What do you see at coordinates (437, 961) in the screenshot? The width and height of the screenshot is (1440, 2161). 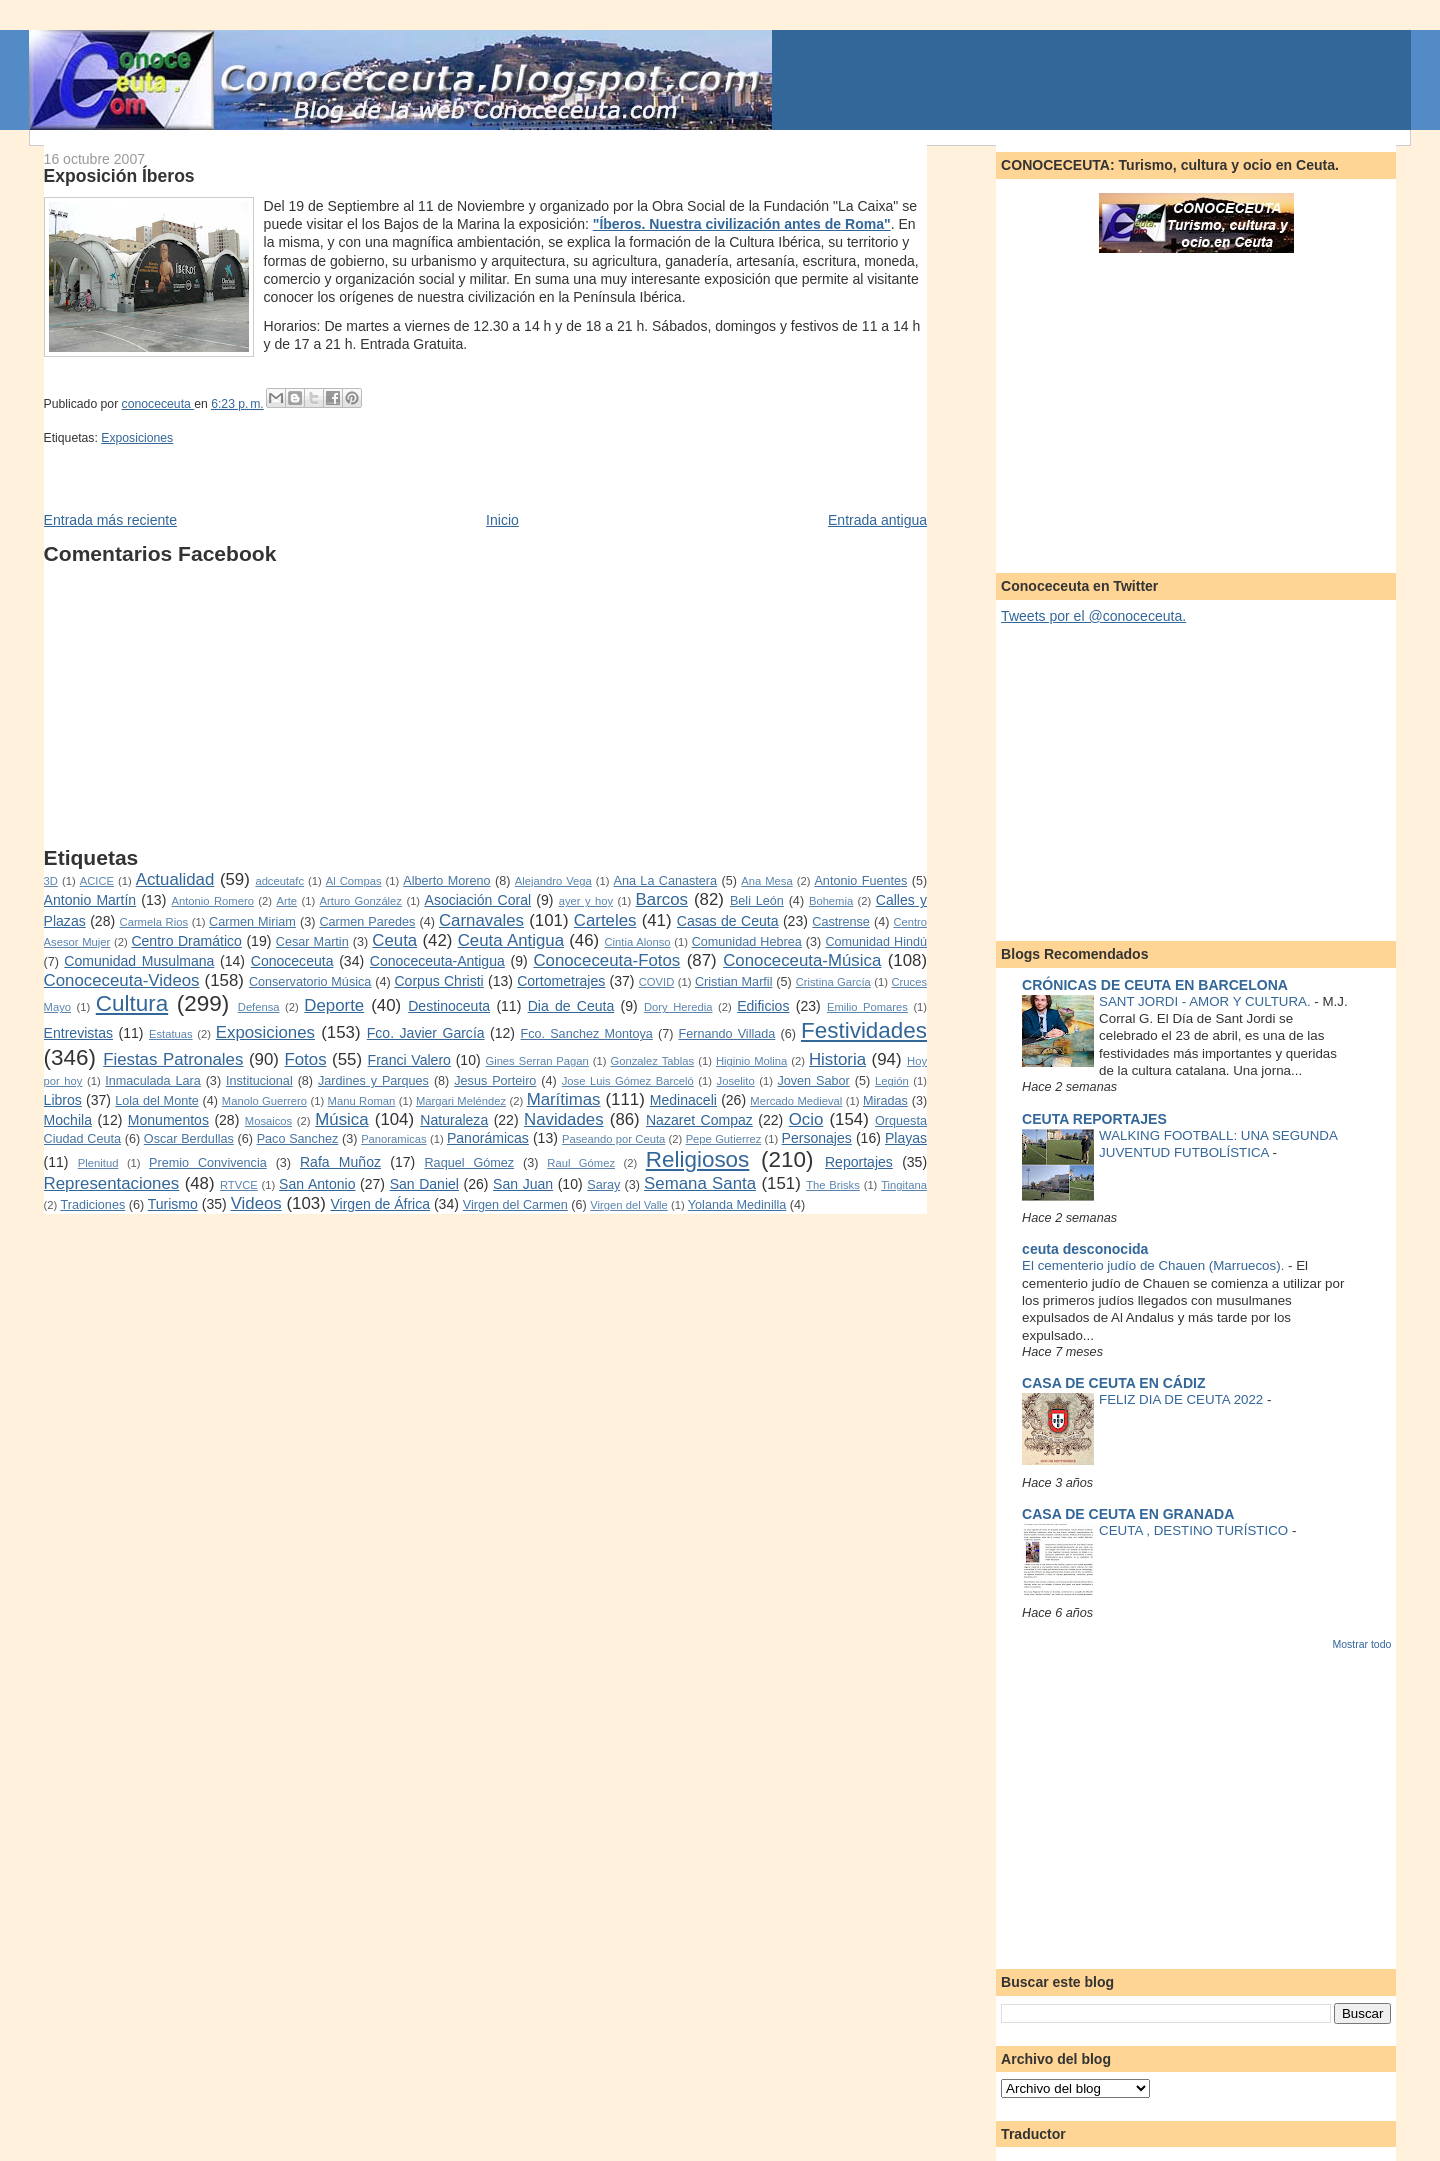 I see `Conoceceuta-Antigua` at bounding box center [437, 961].